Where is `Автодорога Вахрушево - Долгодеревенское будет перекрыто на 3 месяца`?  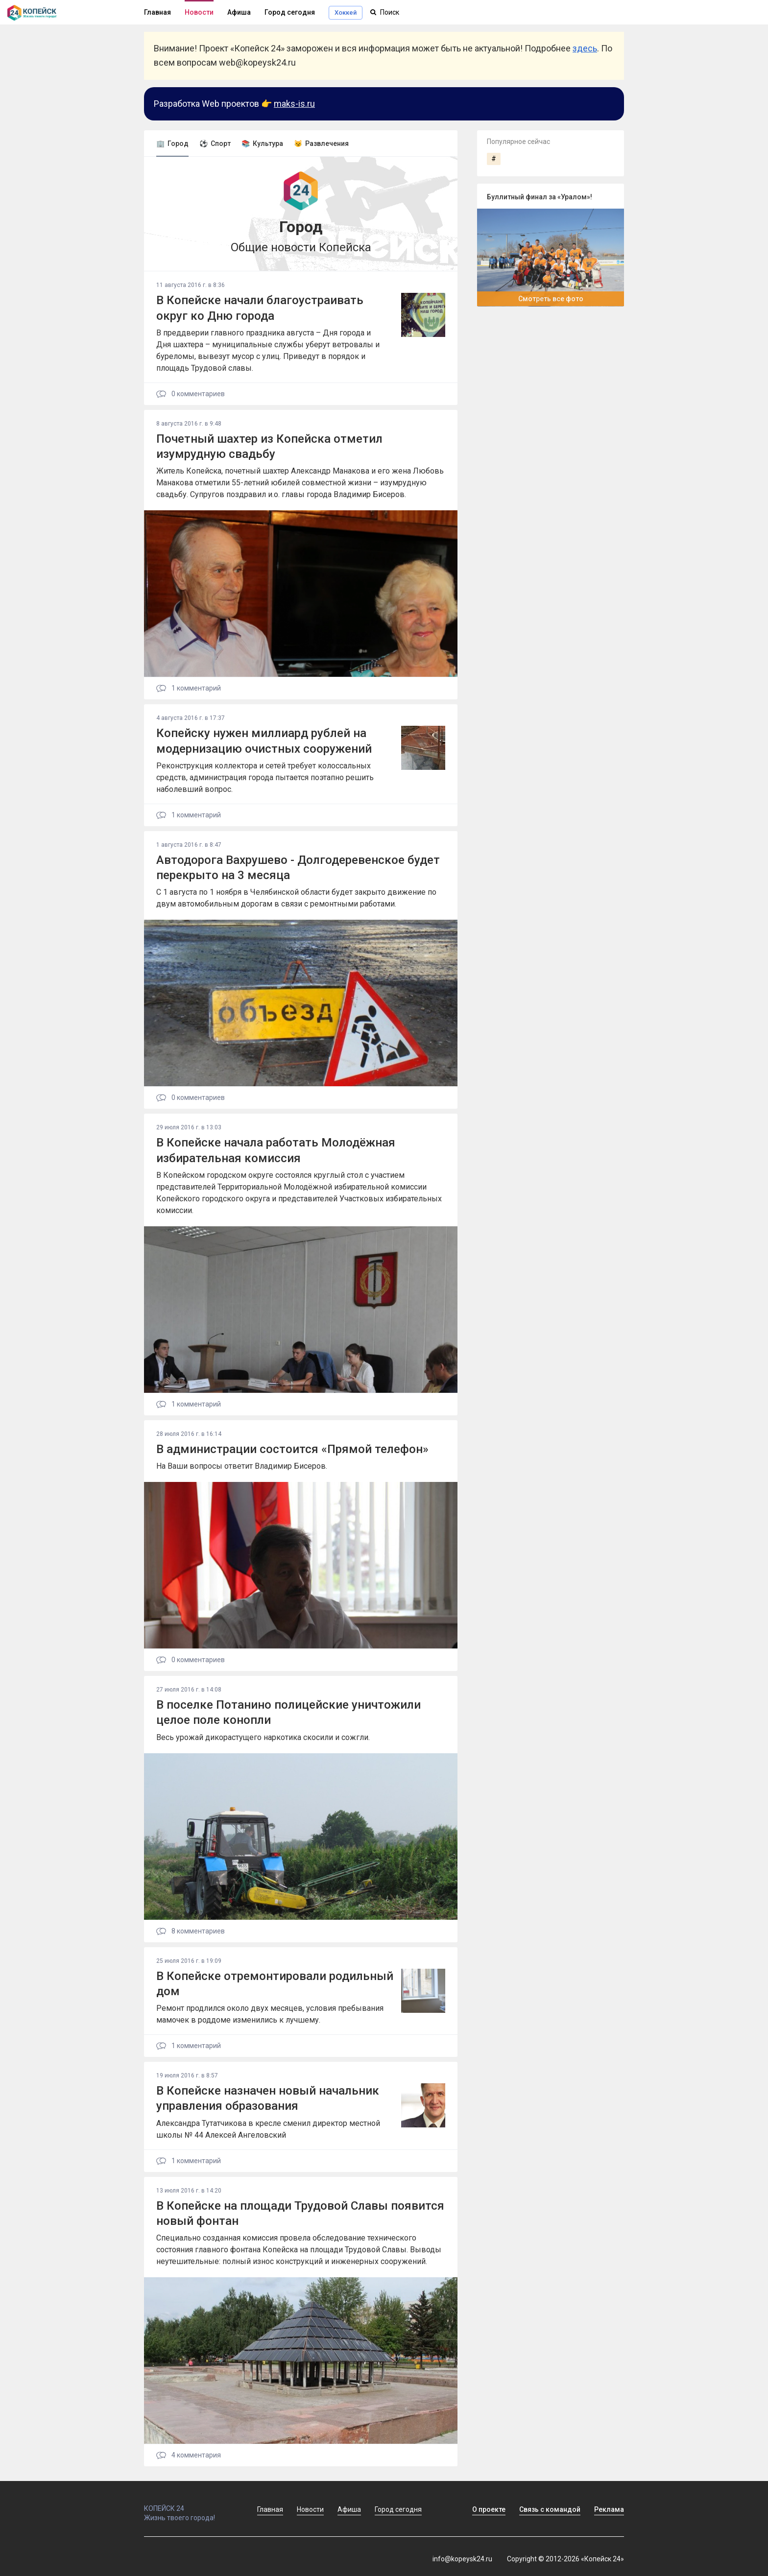 Автодорога Вахрушево - Долгодеревенское будет перекрыто на 3 месяца is located at coordinates (298, 867).